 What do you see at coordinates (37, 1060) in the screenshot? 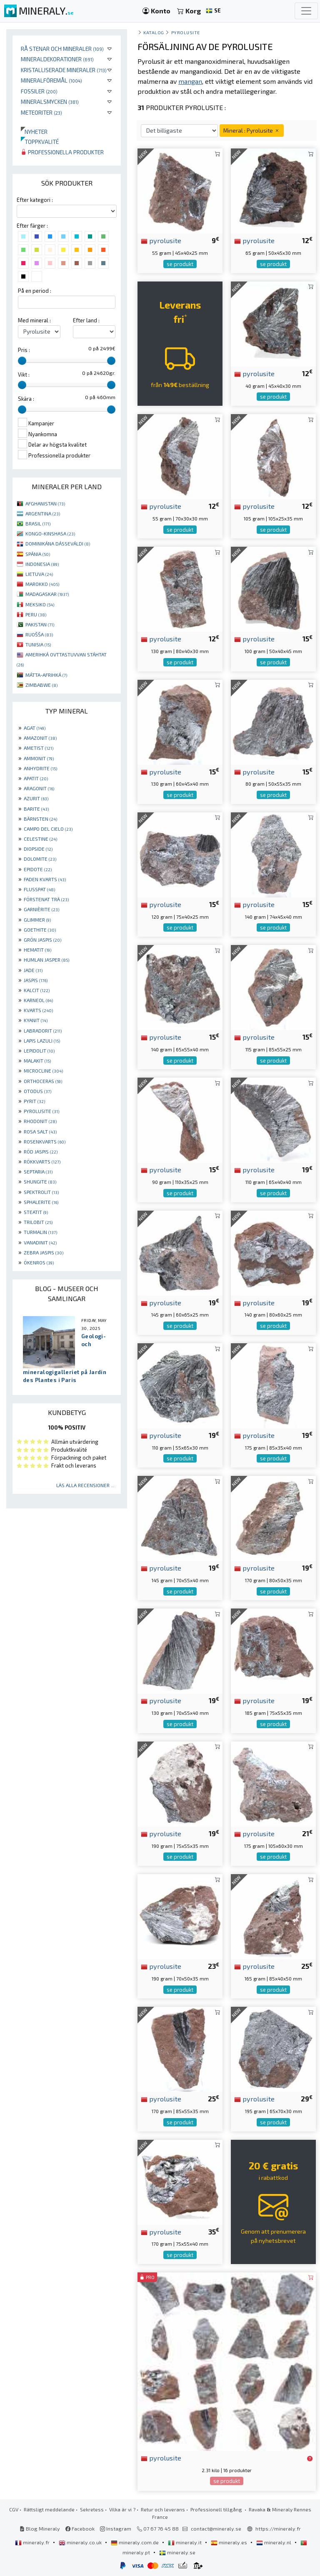
I see `MALAKIT` at bounding box center [37, 1060].